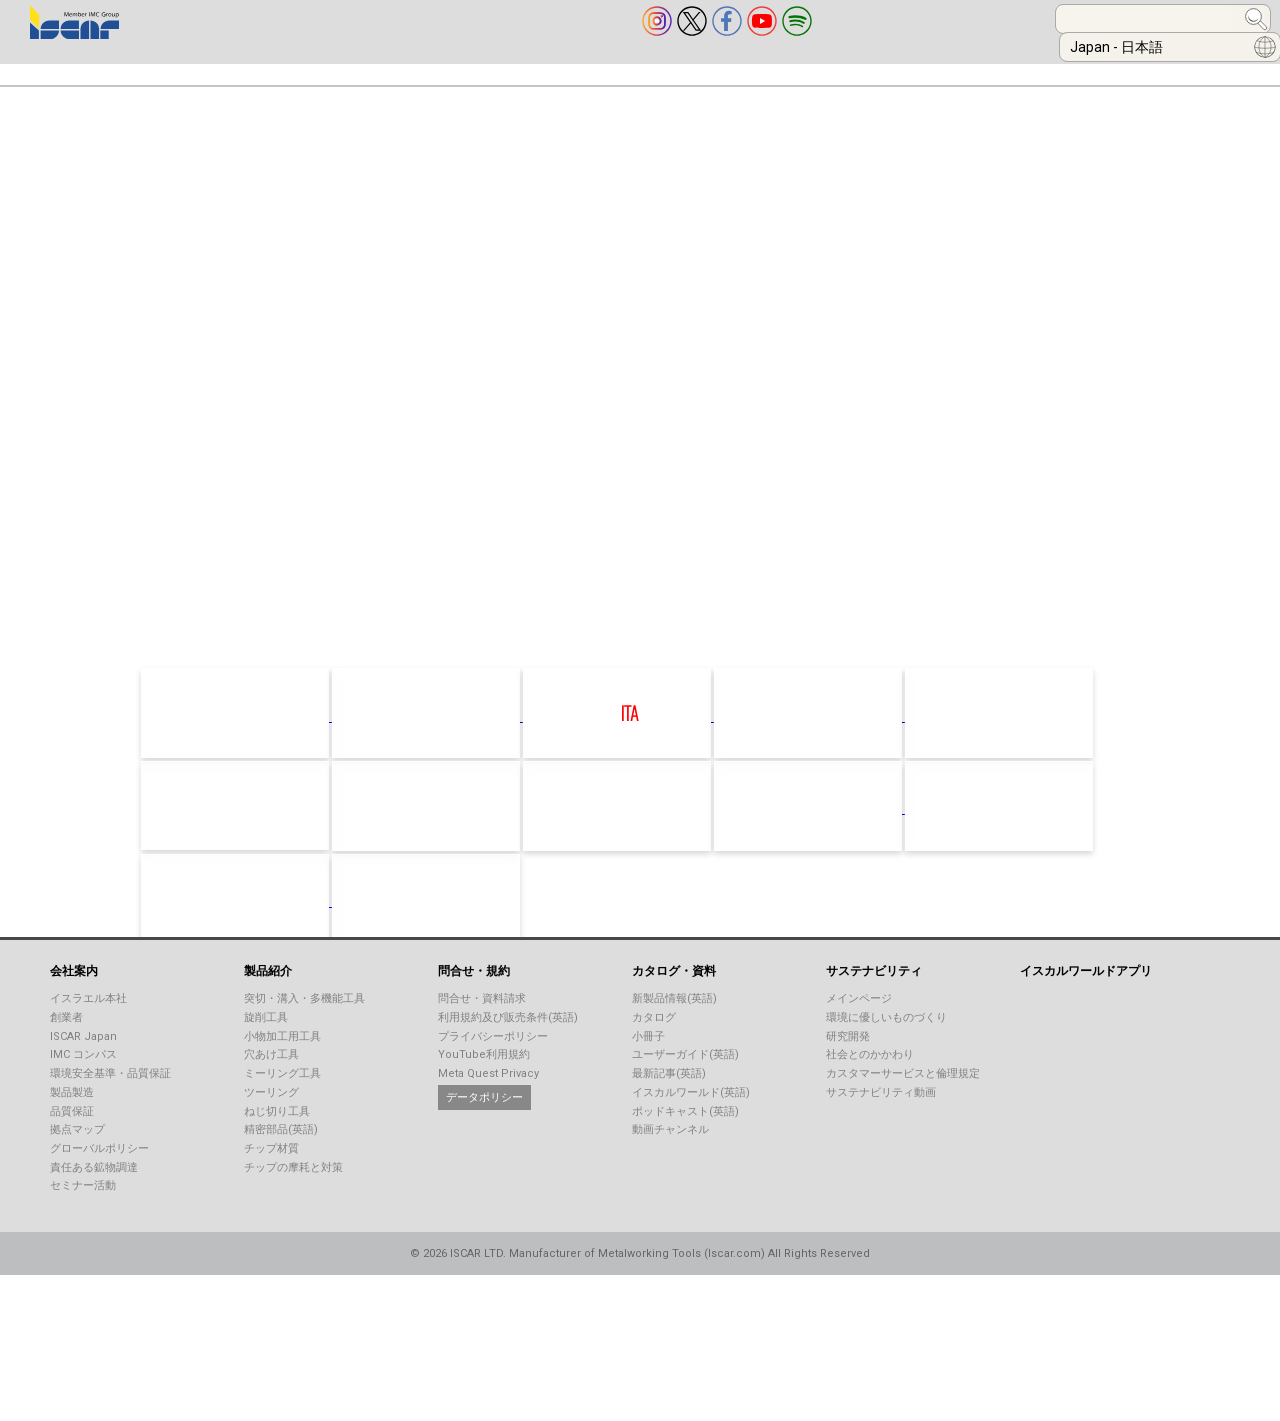  I want to click on イスカルワールド(英語), so click(691, 1138).